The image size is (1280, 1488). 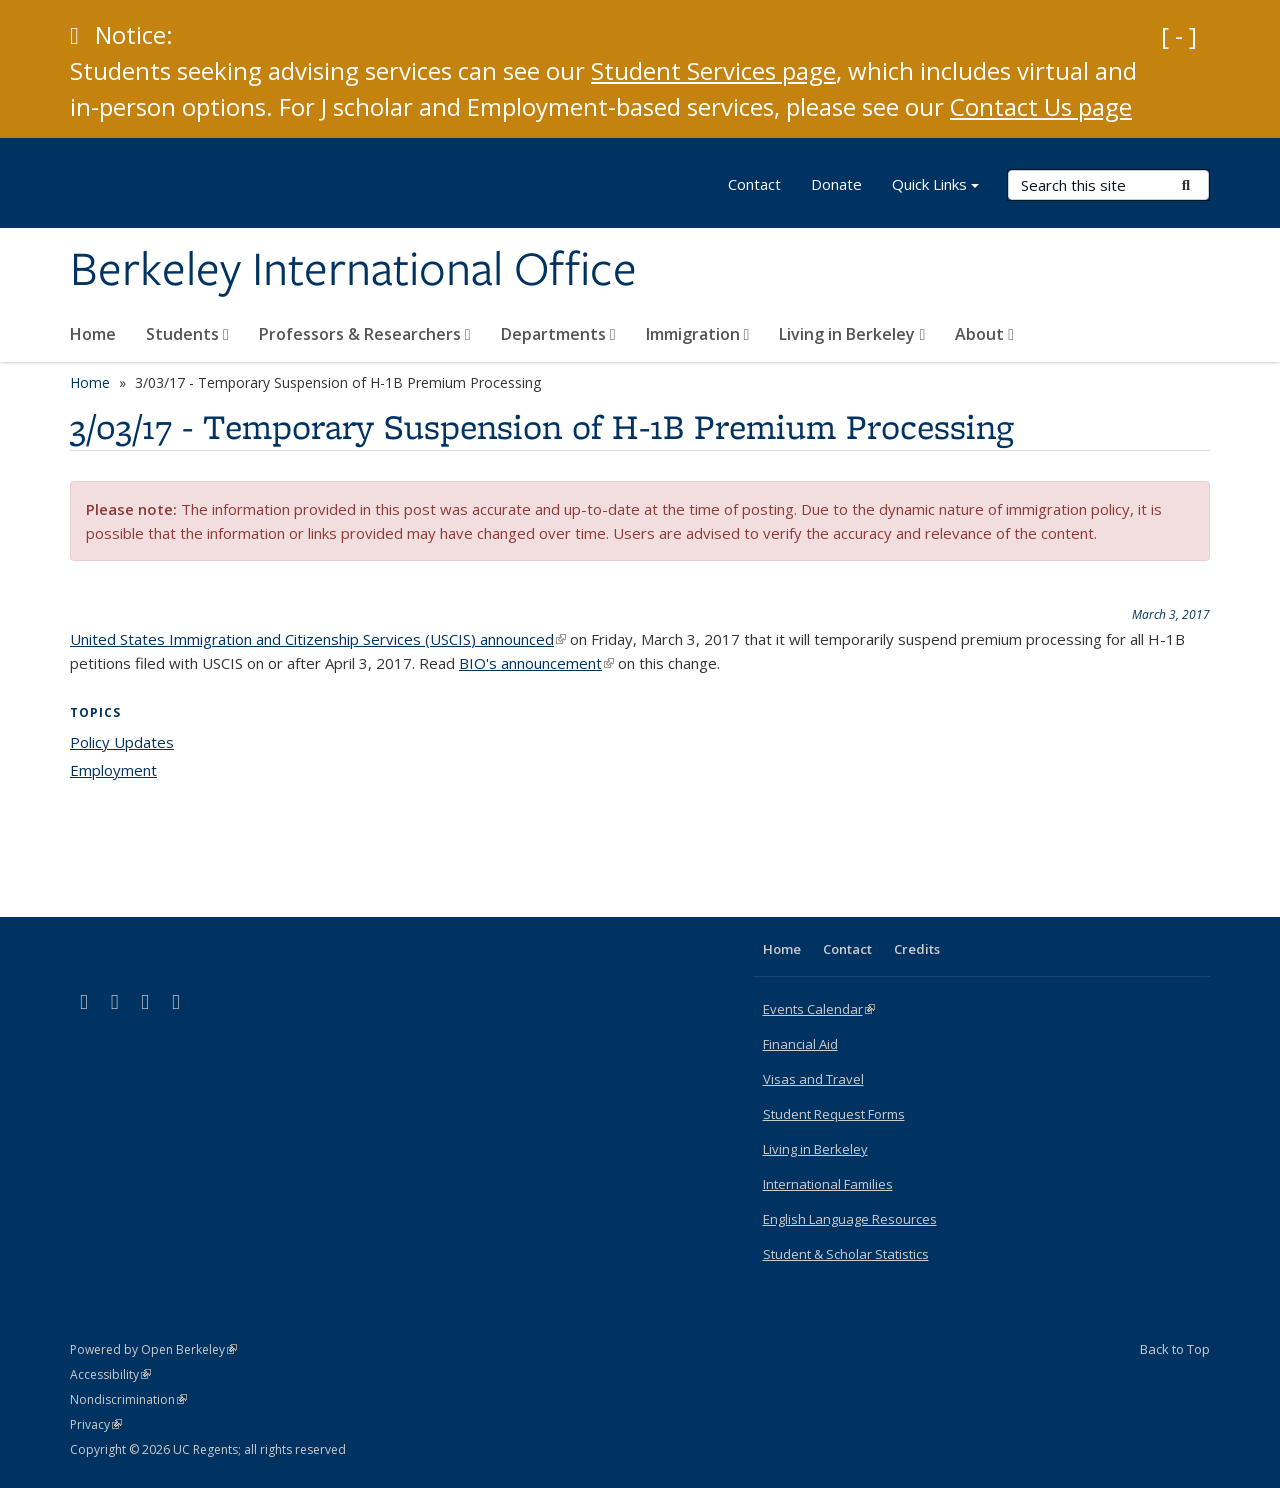 I want to click on Financial Aid, so click(x=800, y=1044).